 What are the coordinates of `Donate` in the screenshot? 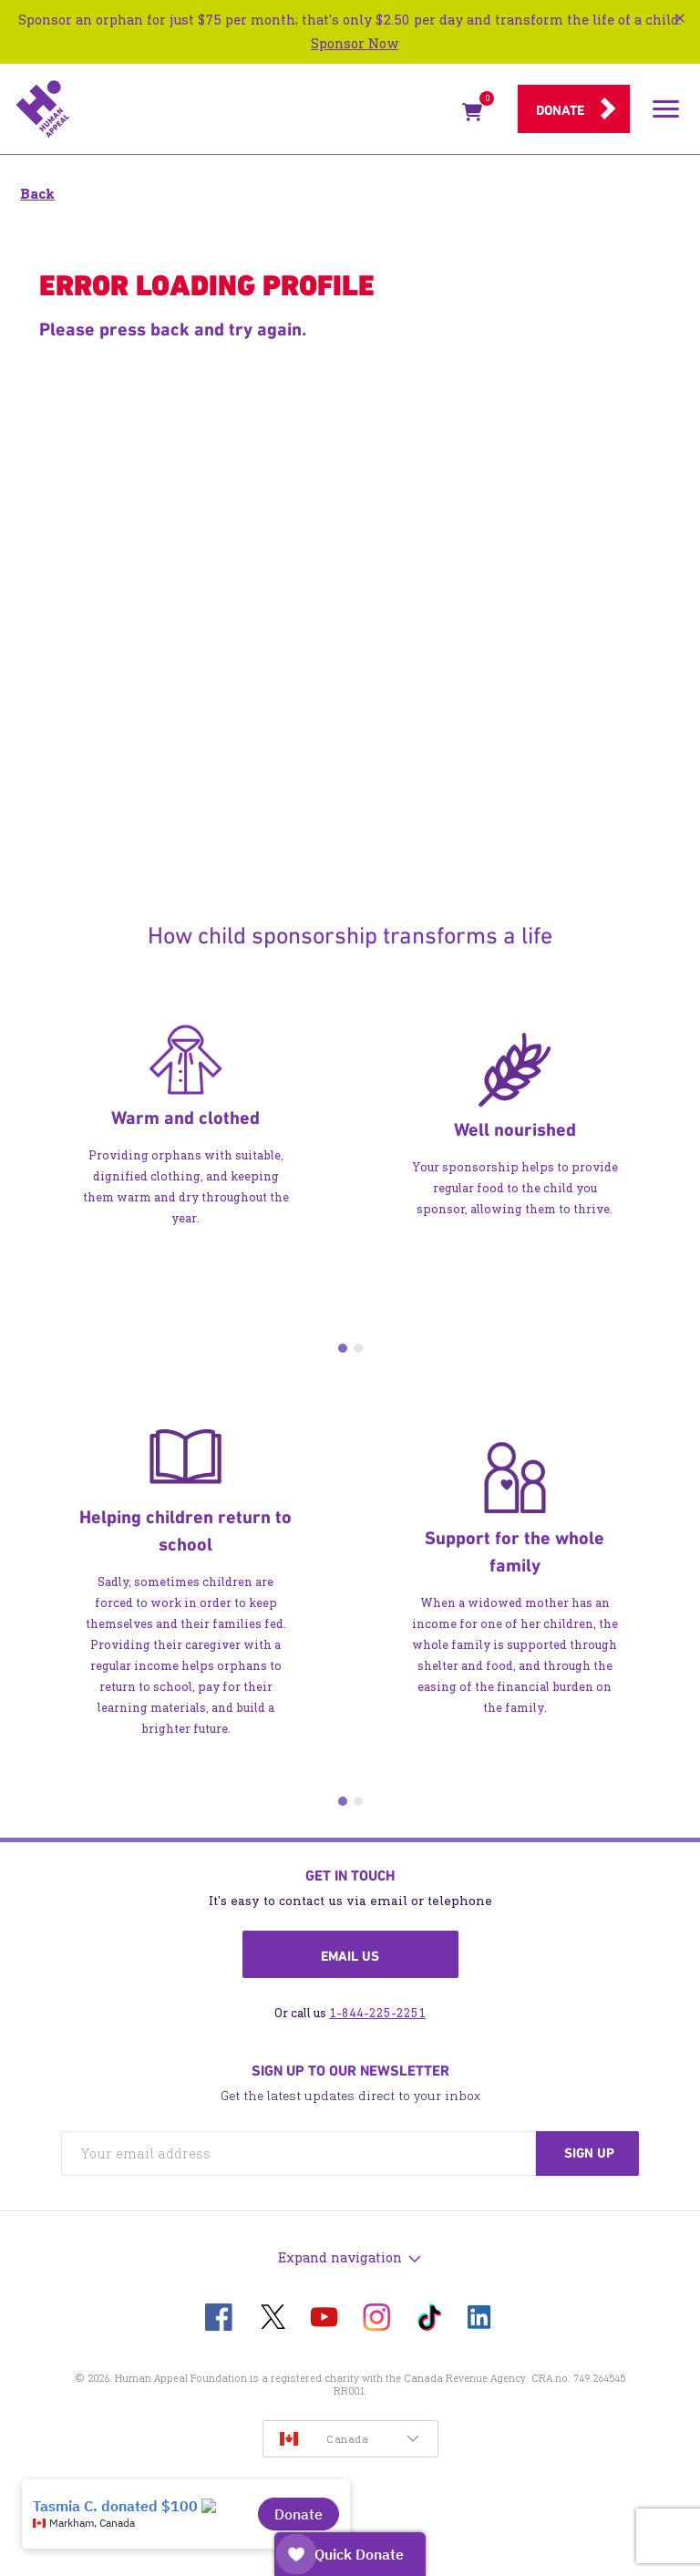 It's located at (560, 110).